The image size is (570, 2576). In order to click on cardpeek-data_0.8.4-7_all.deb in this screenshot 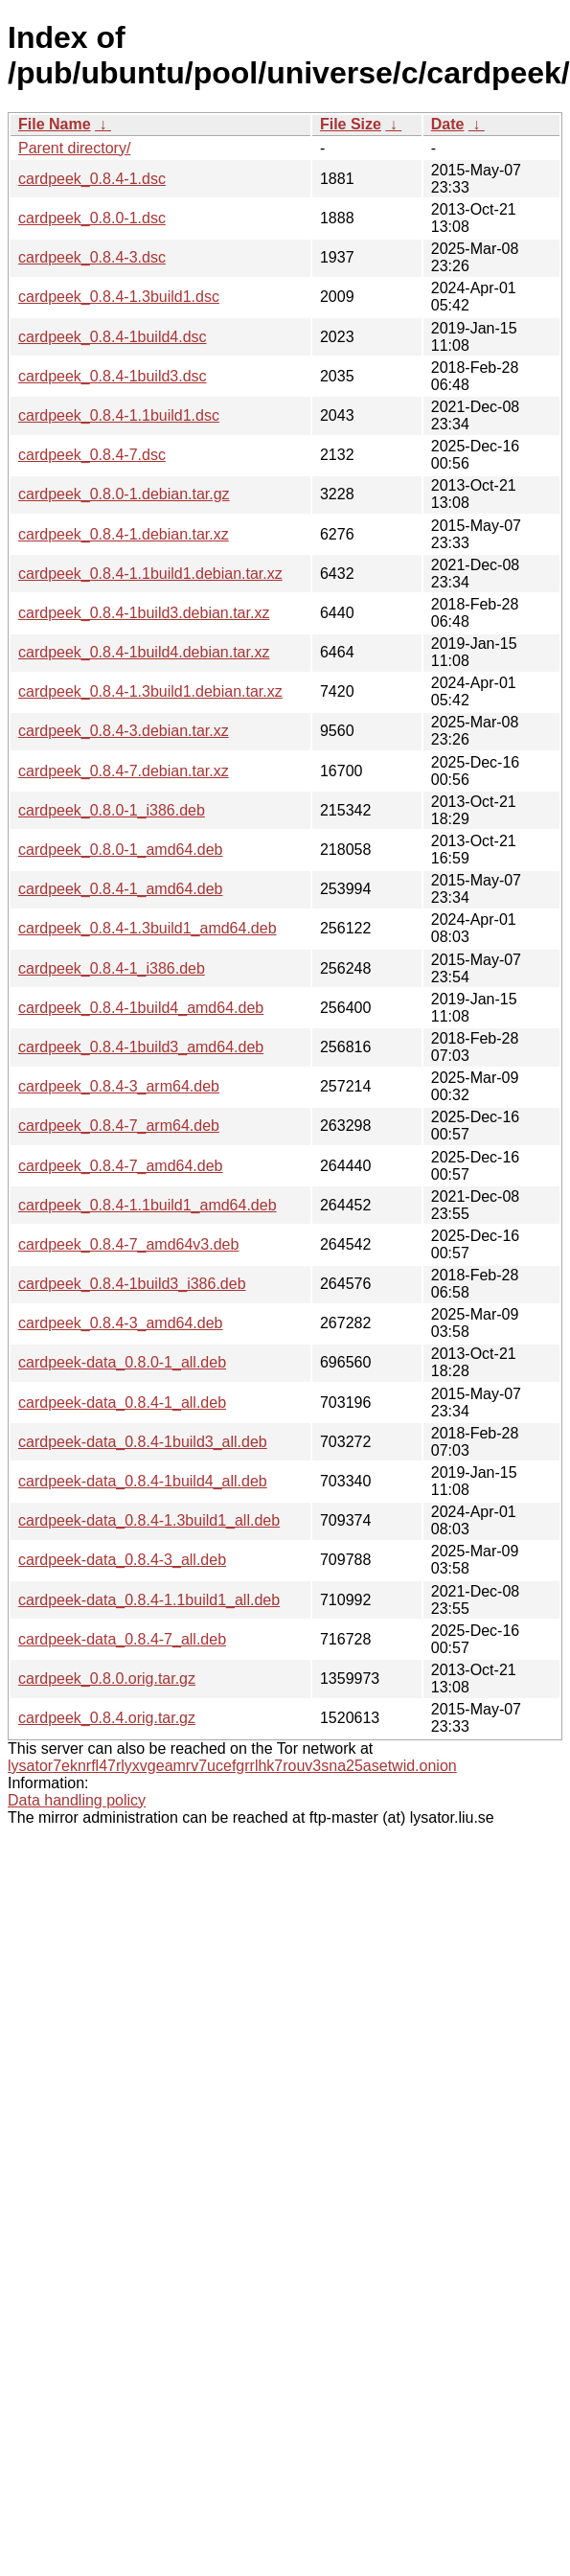, I will do `click(122, 1639)`.